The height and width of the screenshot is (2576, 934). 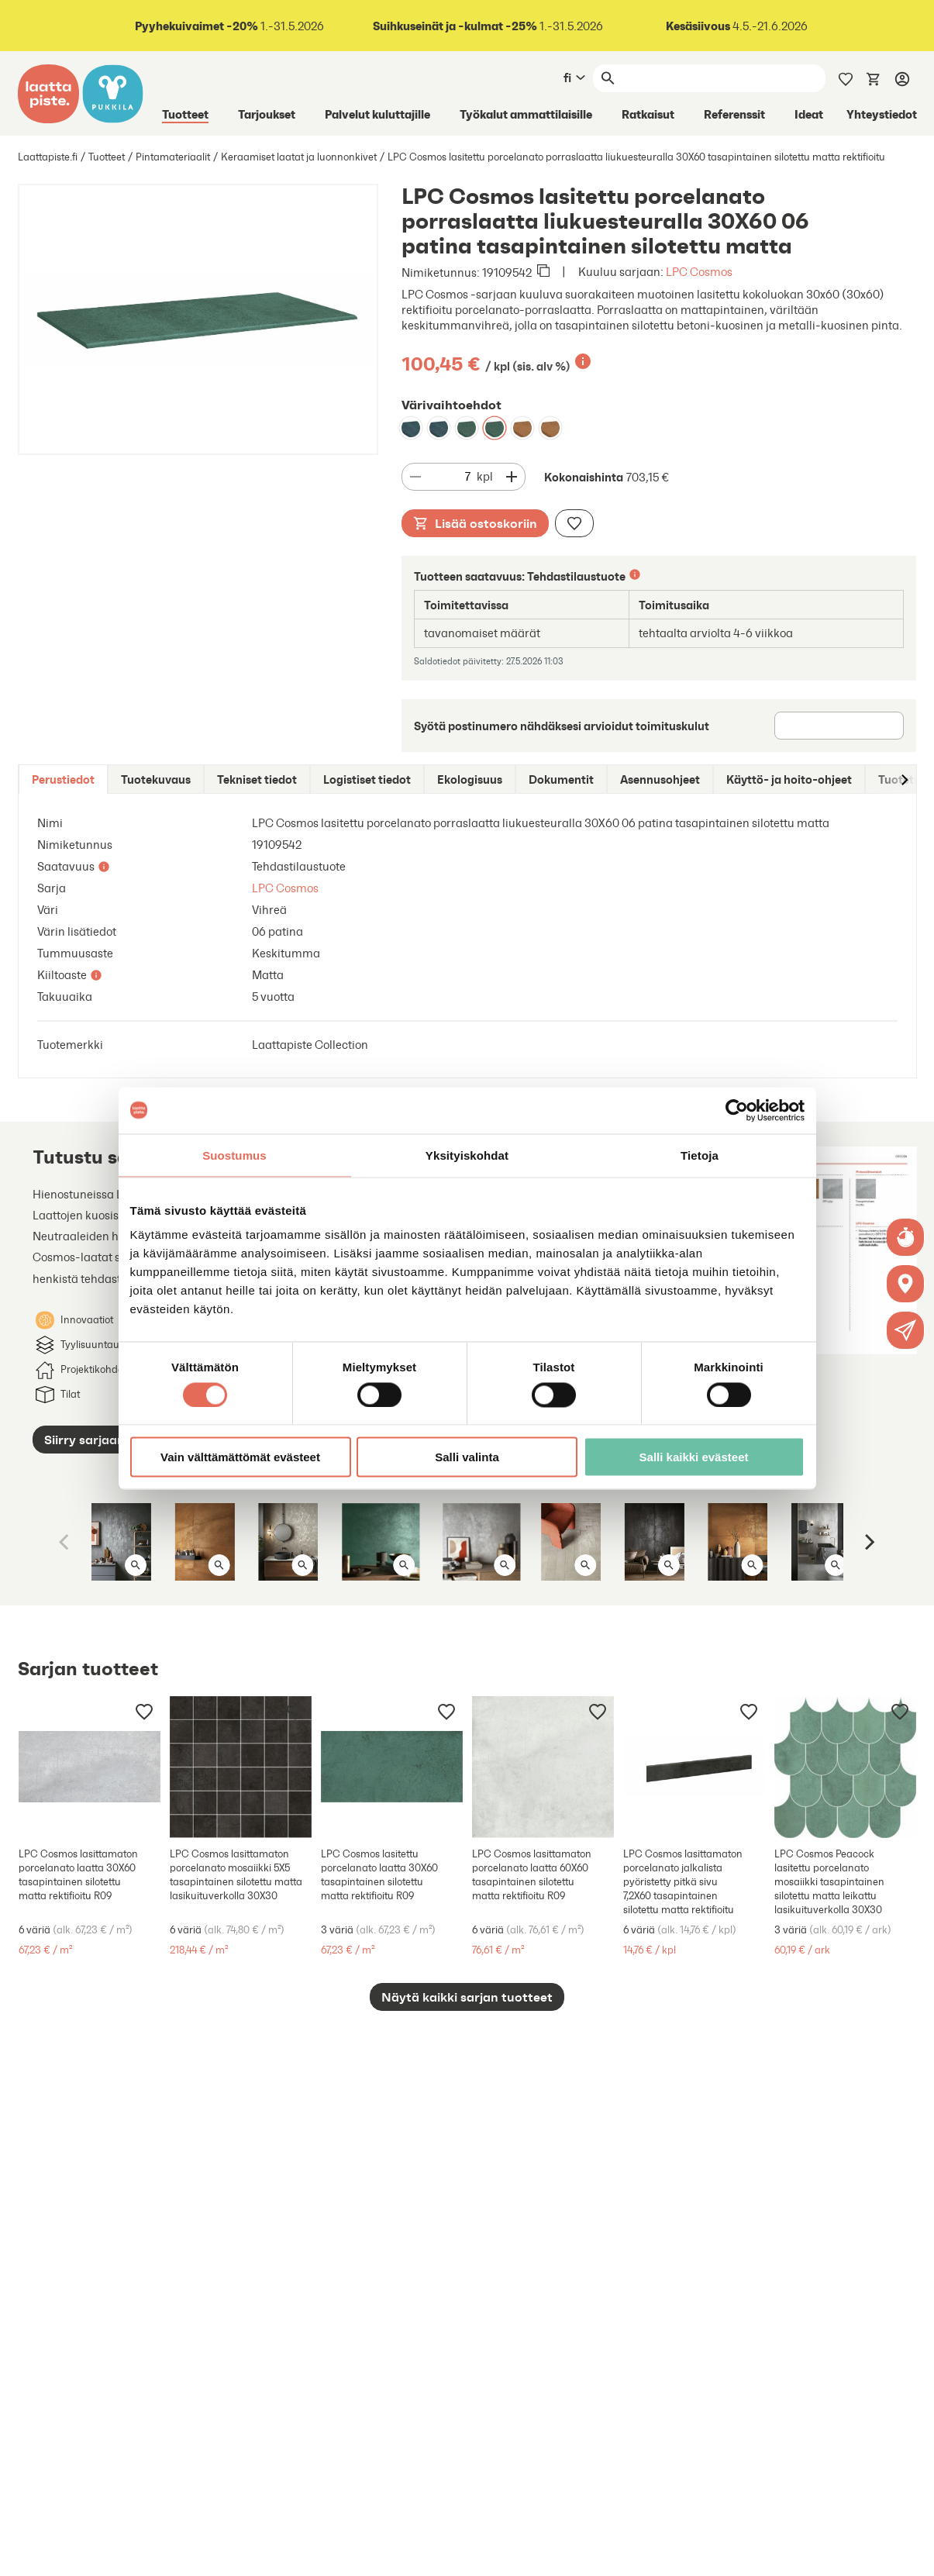 What do you see at coordinates (522, 428) in the screenshot?
I see `[LPC Cosmos lasitettu porcelanato porraslaatta liukuesteuralla 30X60 08 cotto tasapintainen silotettu matta]` at bounding box center [522, 428].